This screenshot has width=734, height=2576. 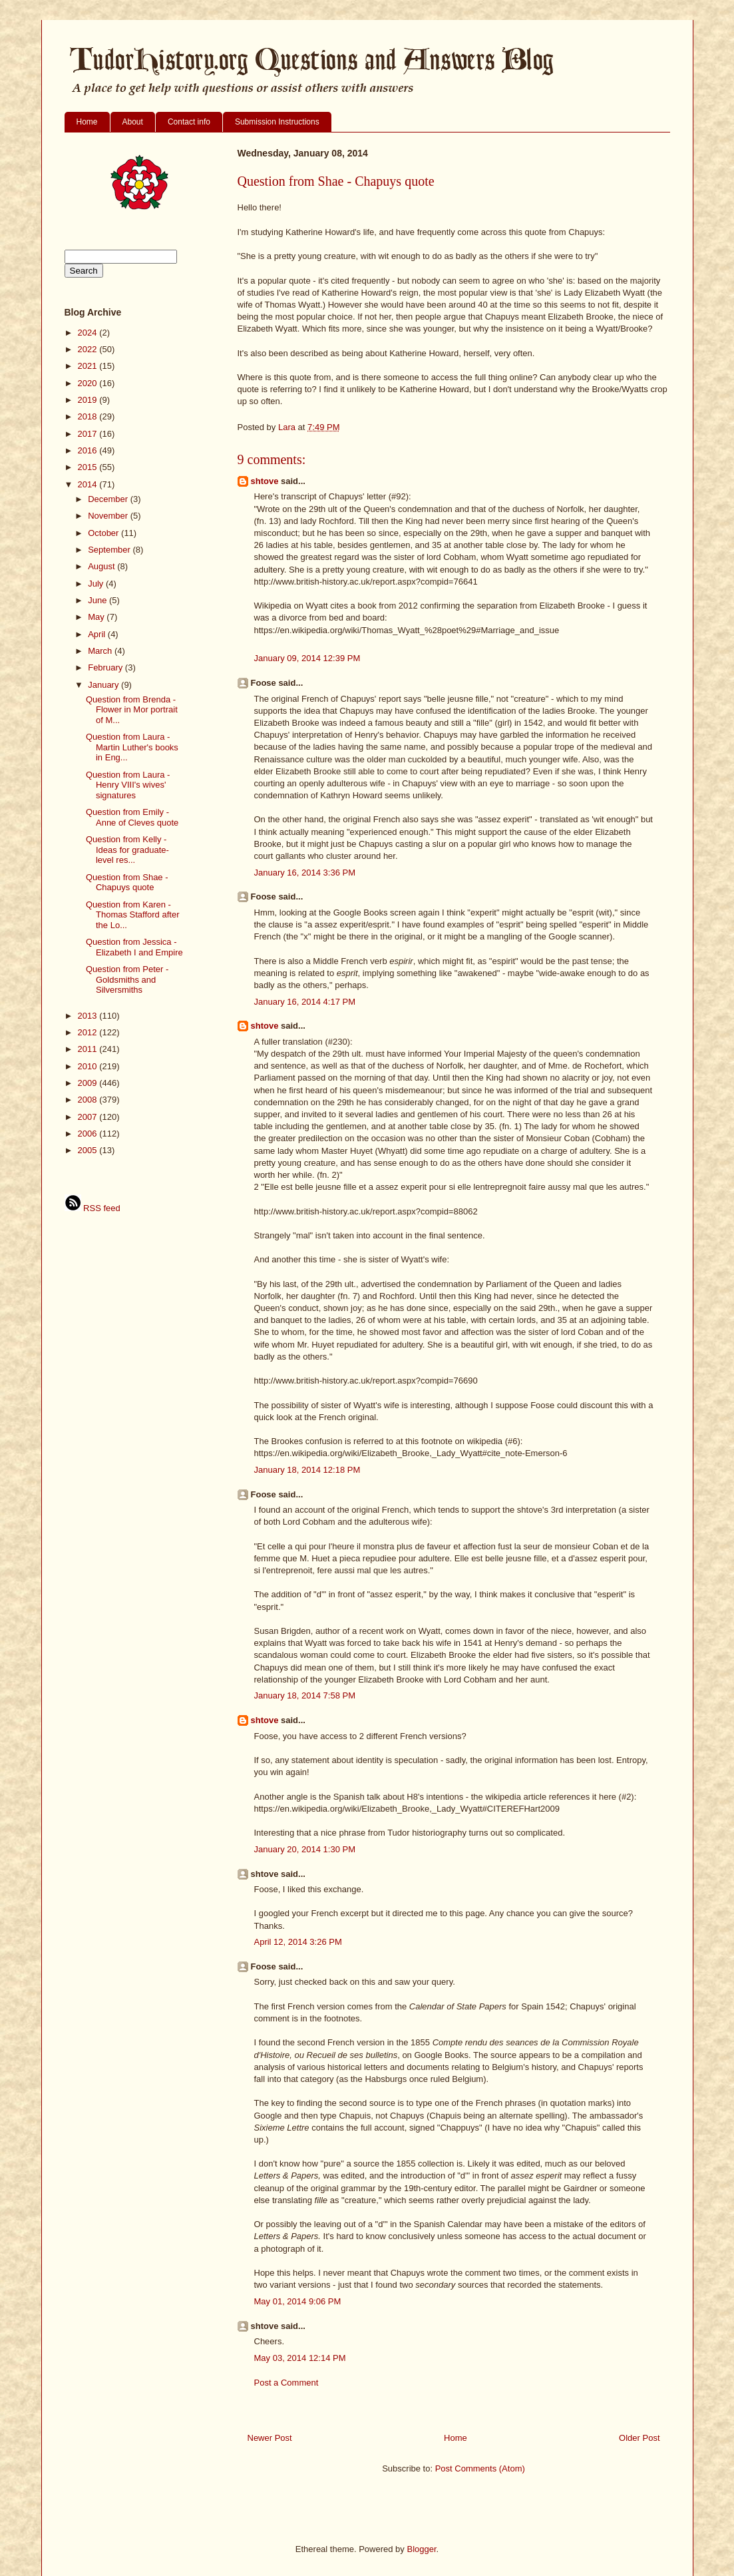 What do you see at coordinates (104, 533) in the screenshot?
I see `October` at bounding box center [104, 533].